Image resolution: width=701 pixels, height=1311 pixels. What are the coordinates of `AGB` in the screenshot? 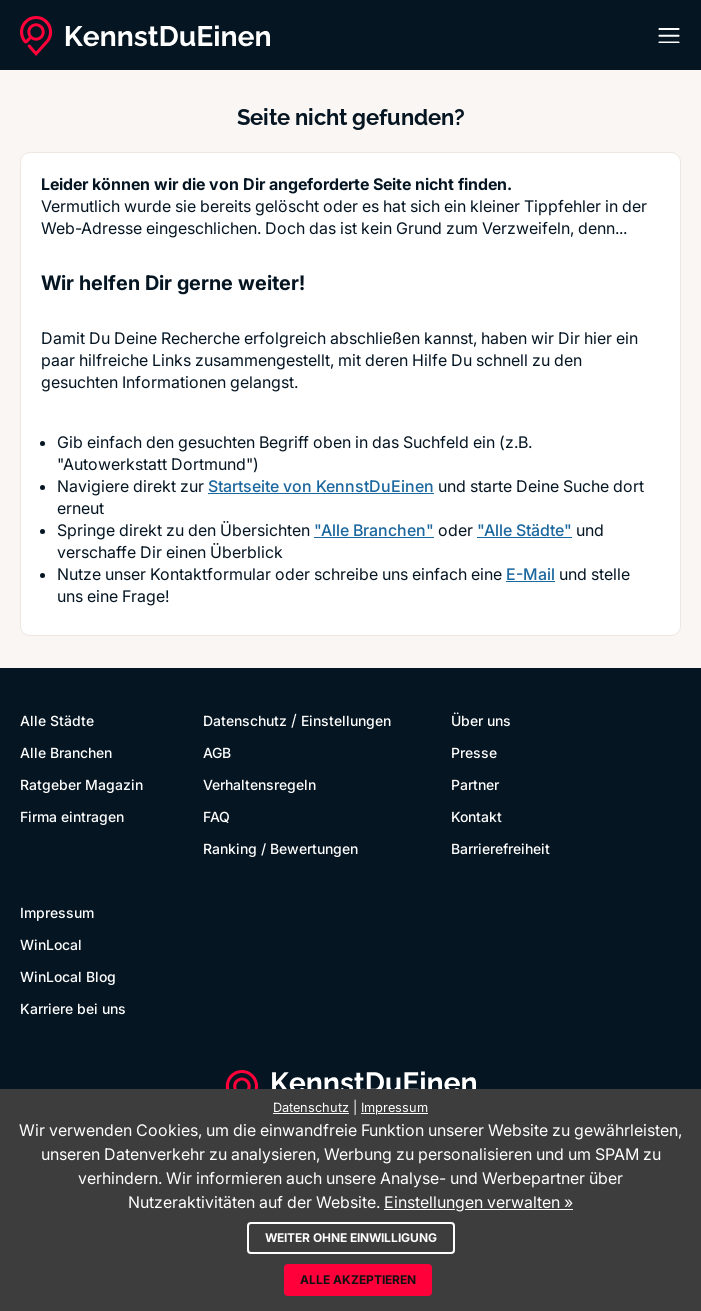 It's located at (217, 752).